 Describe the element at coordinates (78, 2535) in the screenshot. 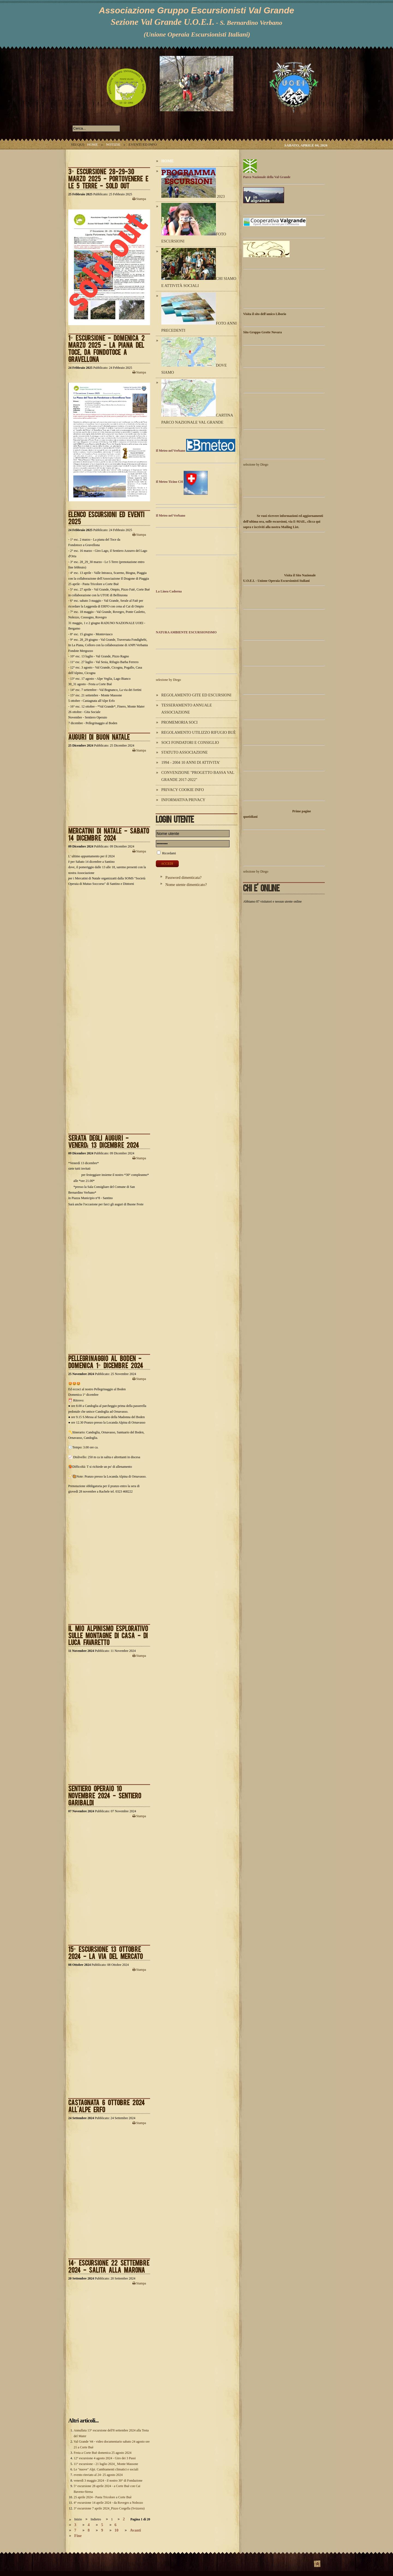

I see `Fine` at that location.